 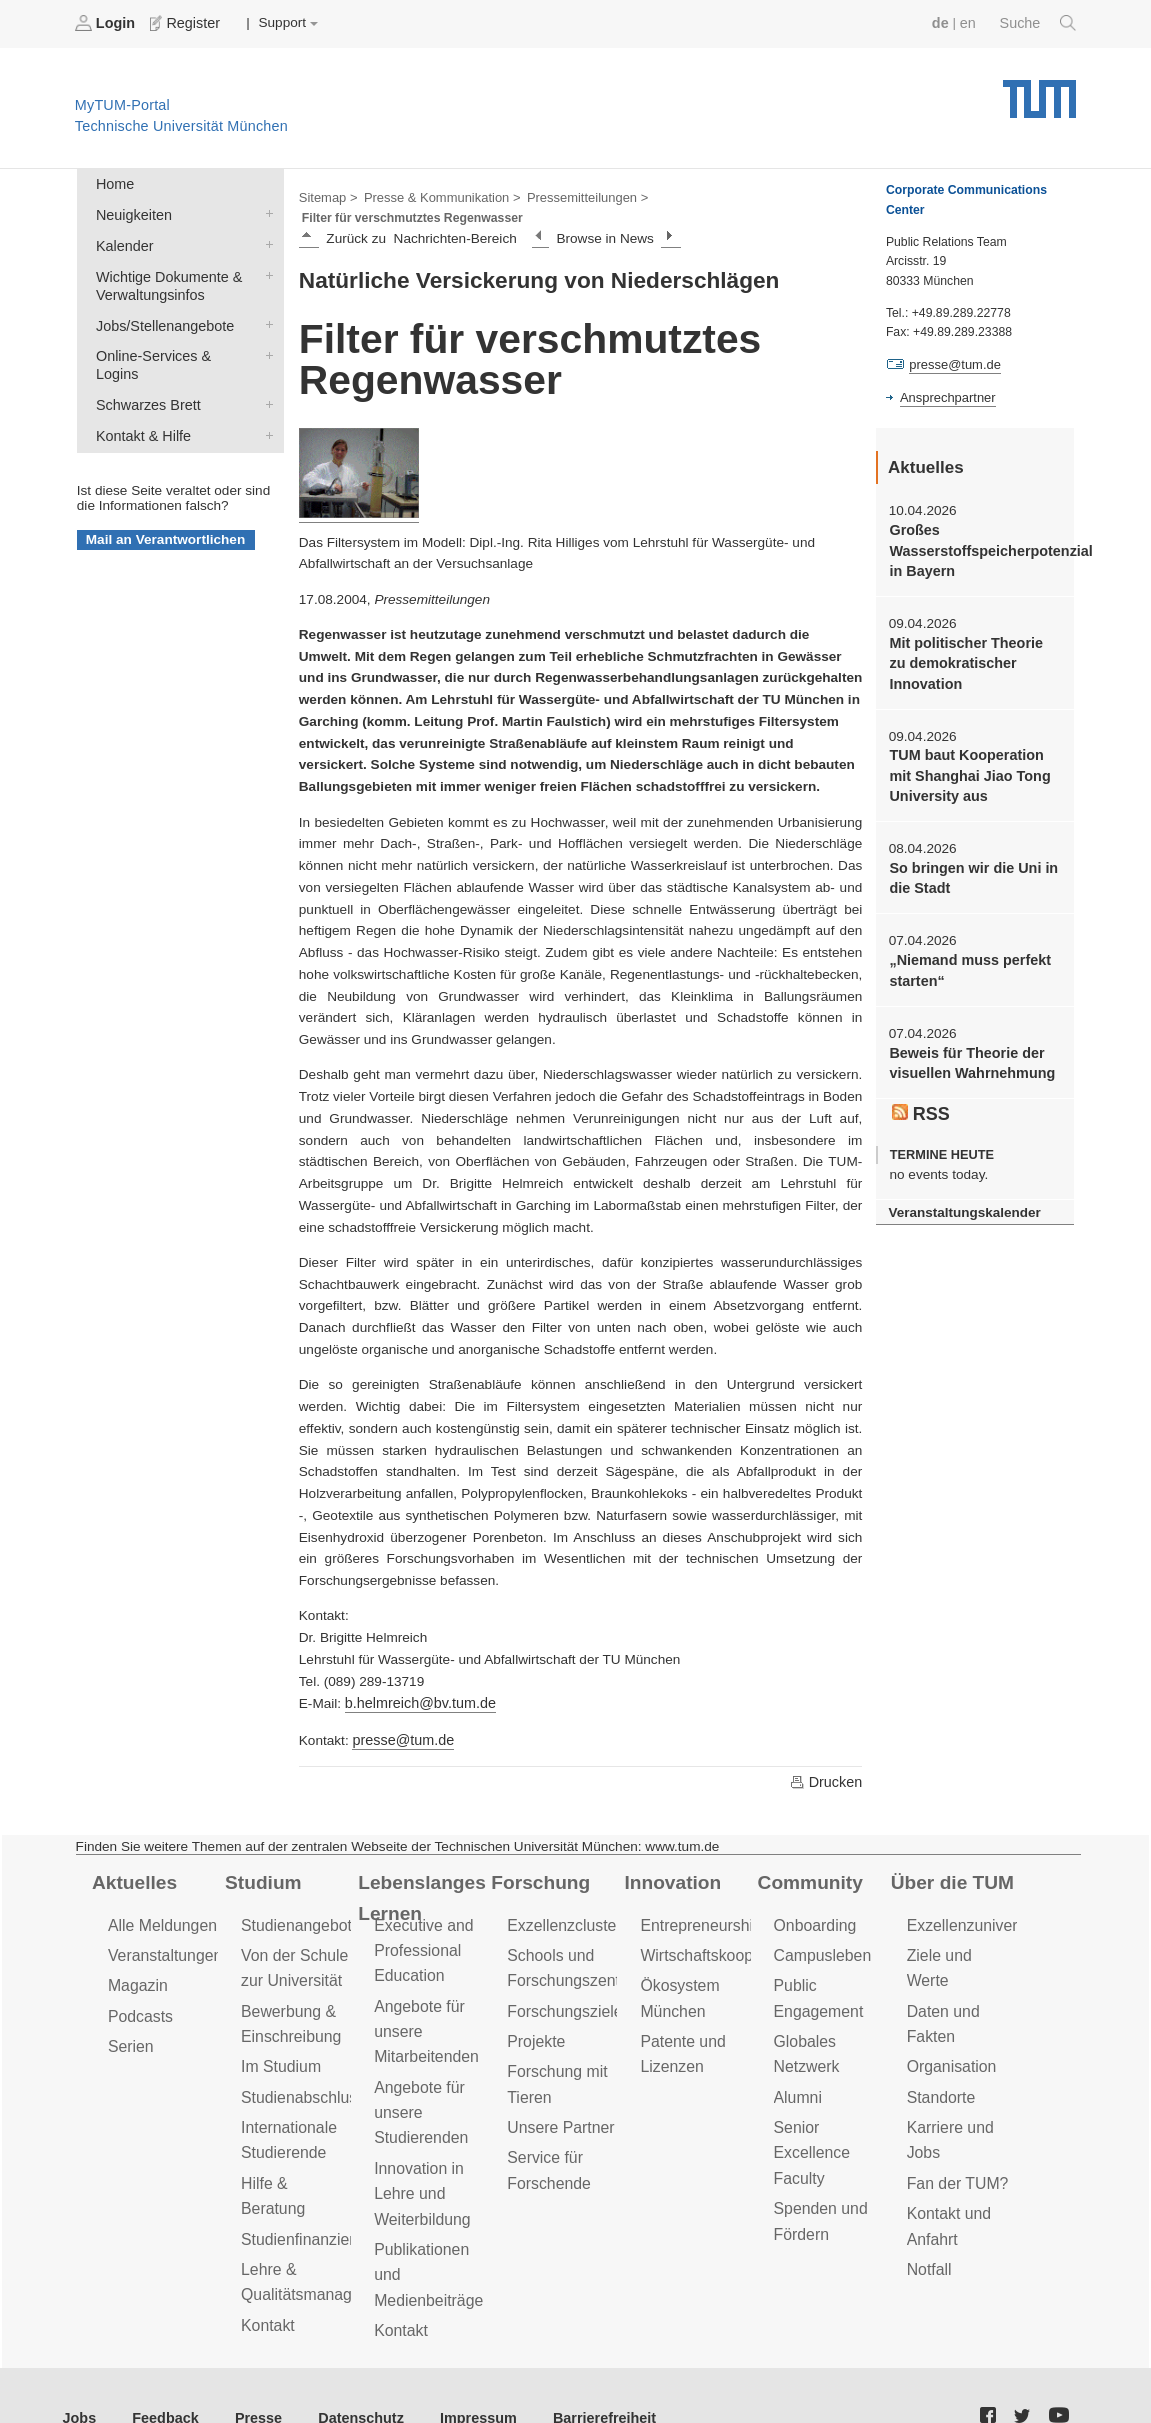 I want to click on Großes Wasserstoffspeicherpotenzial in Bayern, so click(x=974, y=547).